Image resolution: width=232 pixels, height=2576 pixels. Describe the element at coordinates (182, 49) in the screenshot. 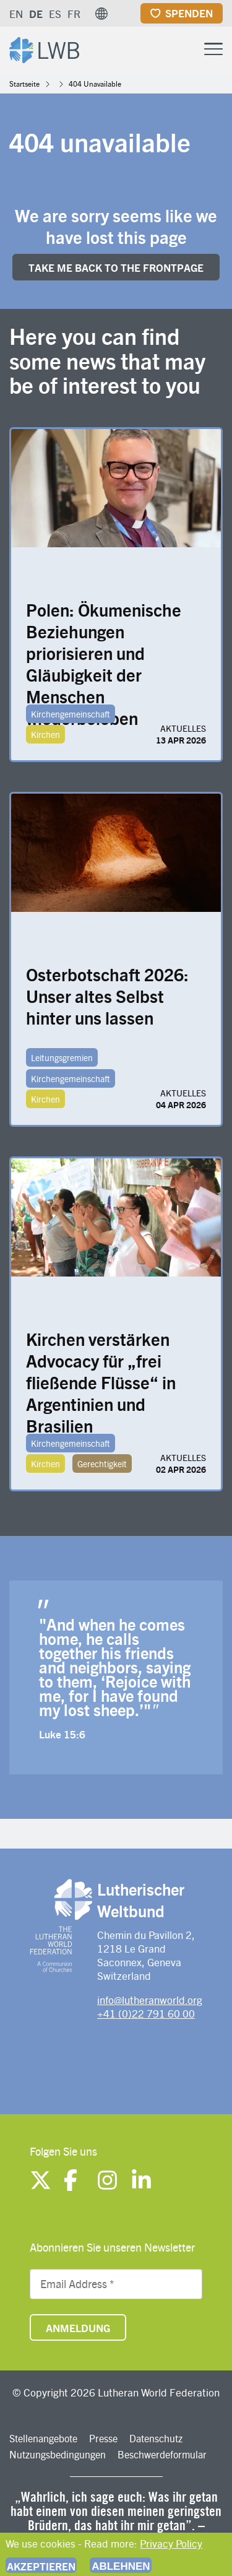

I see `[Site search]` at that location.